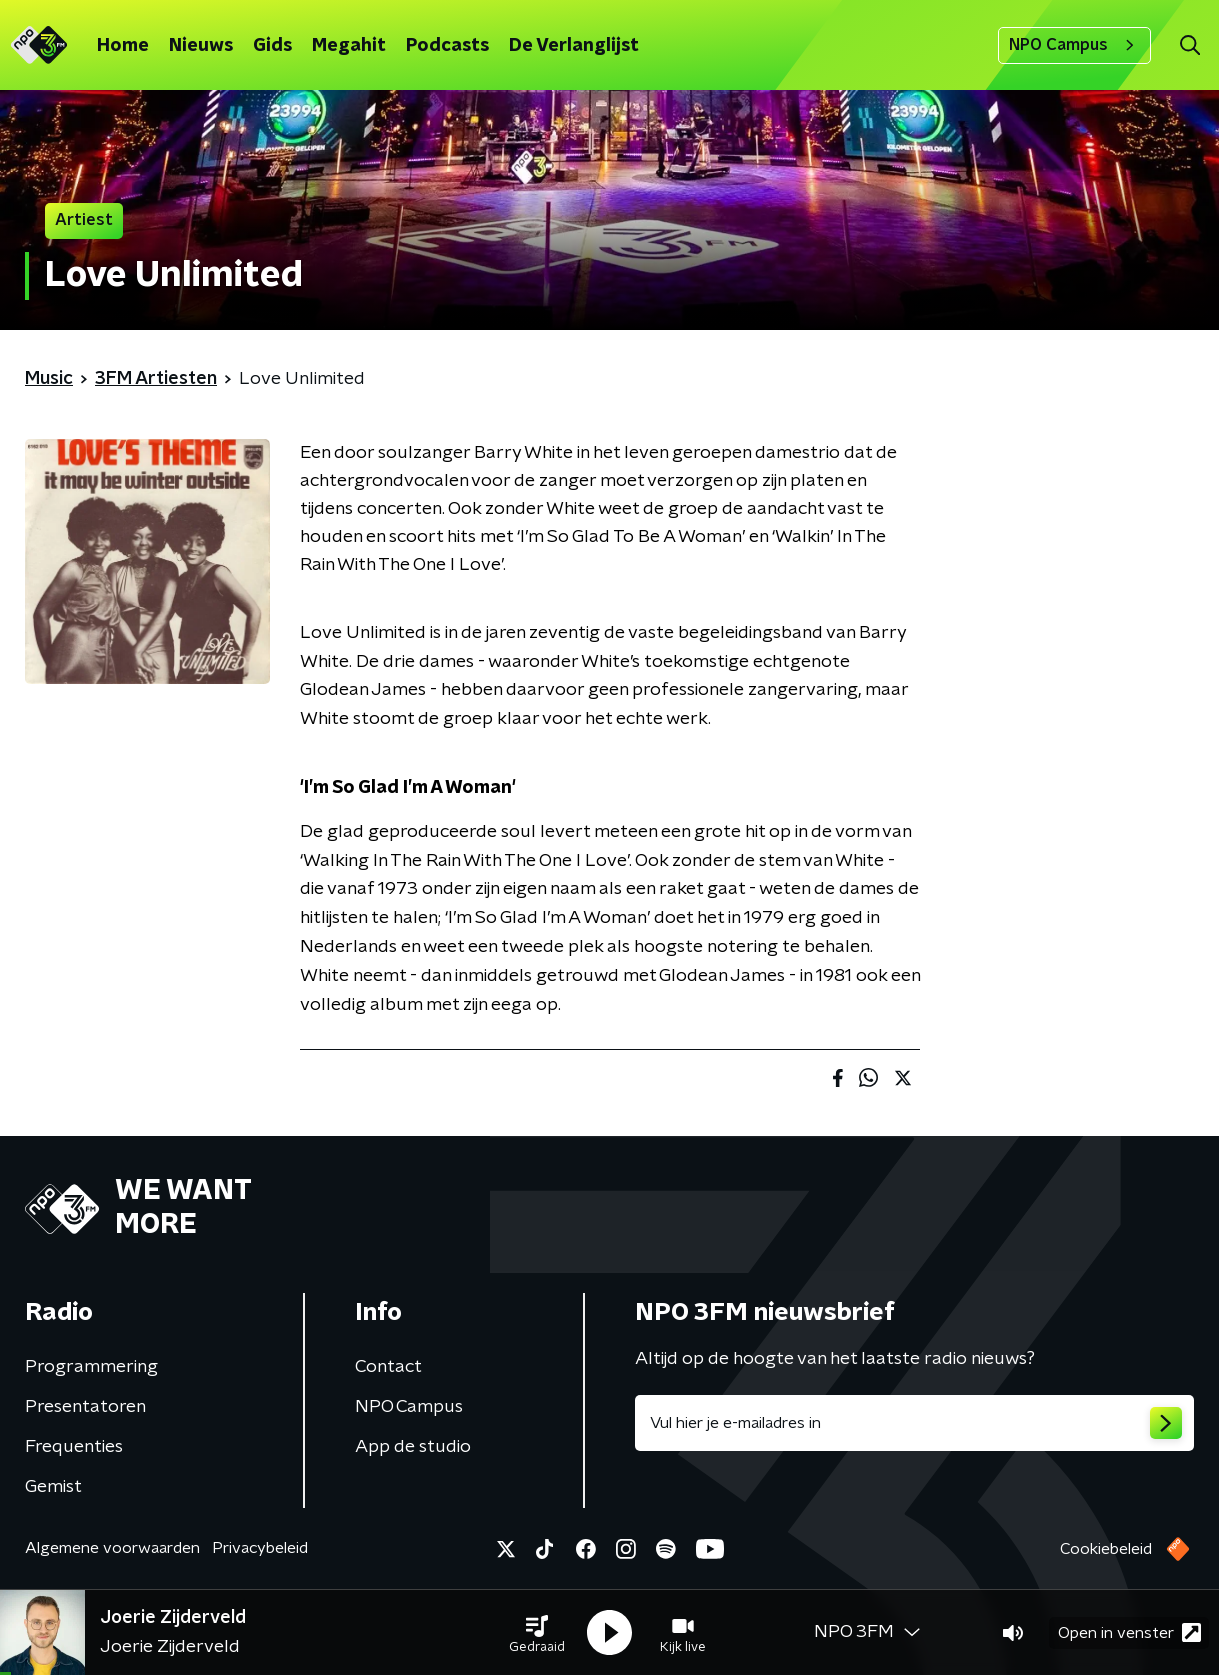  What do you see at coordinates (201, 46) in the screenshot?
I see `Nieuws` at bounding box center [201, 46].